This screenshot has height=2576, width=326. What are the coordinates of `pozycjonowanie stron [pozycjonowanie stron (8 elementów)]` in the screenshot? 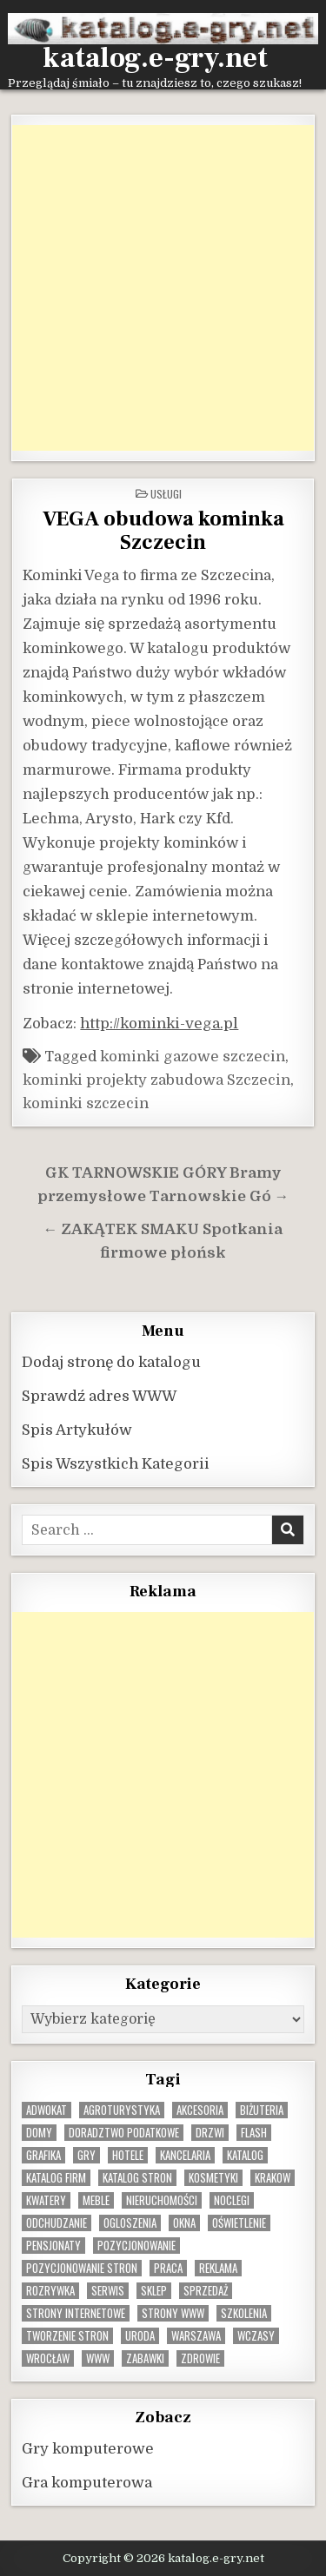 It's located at (81, 2268).